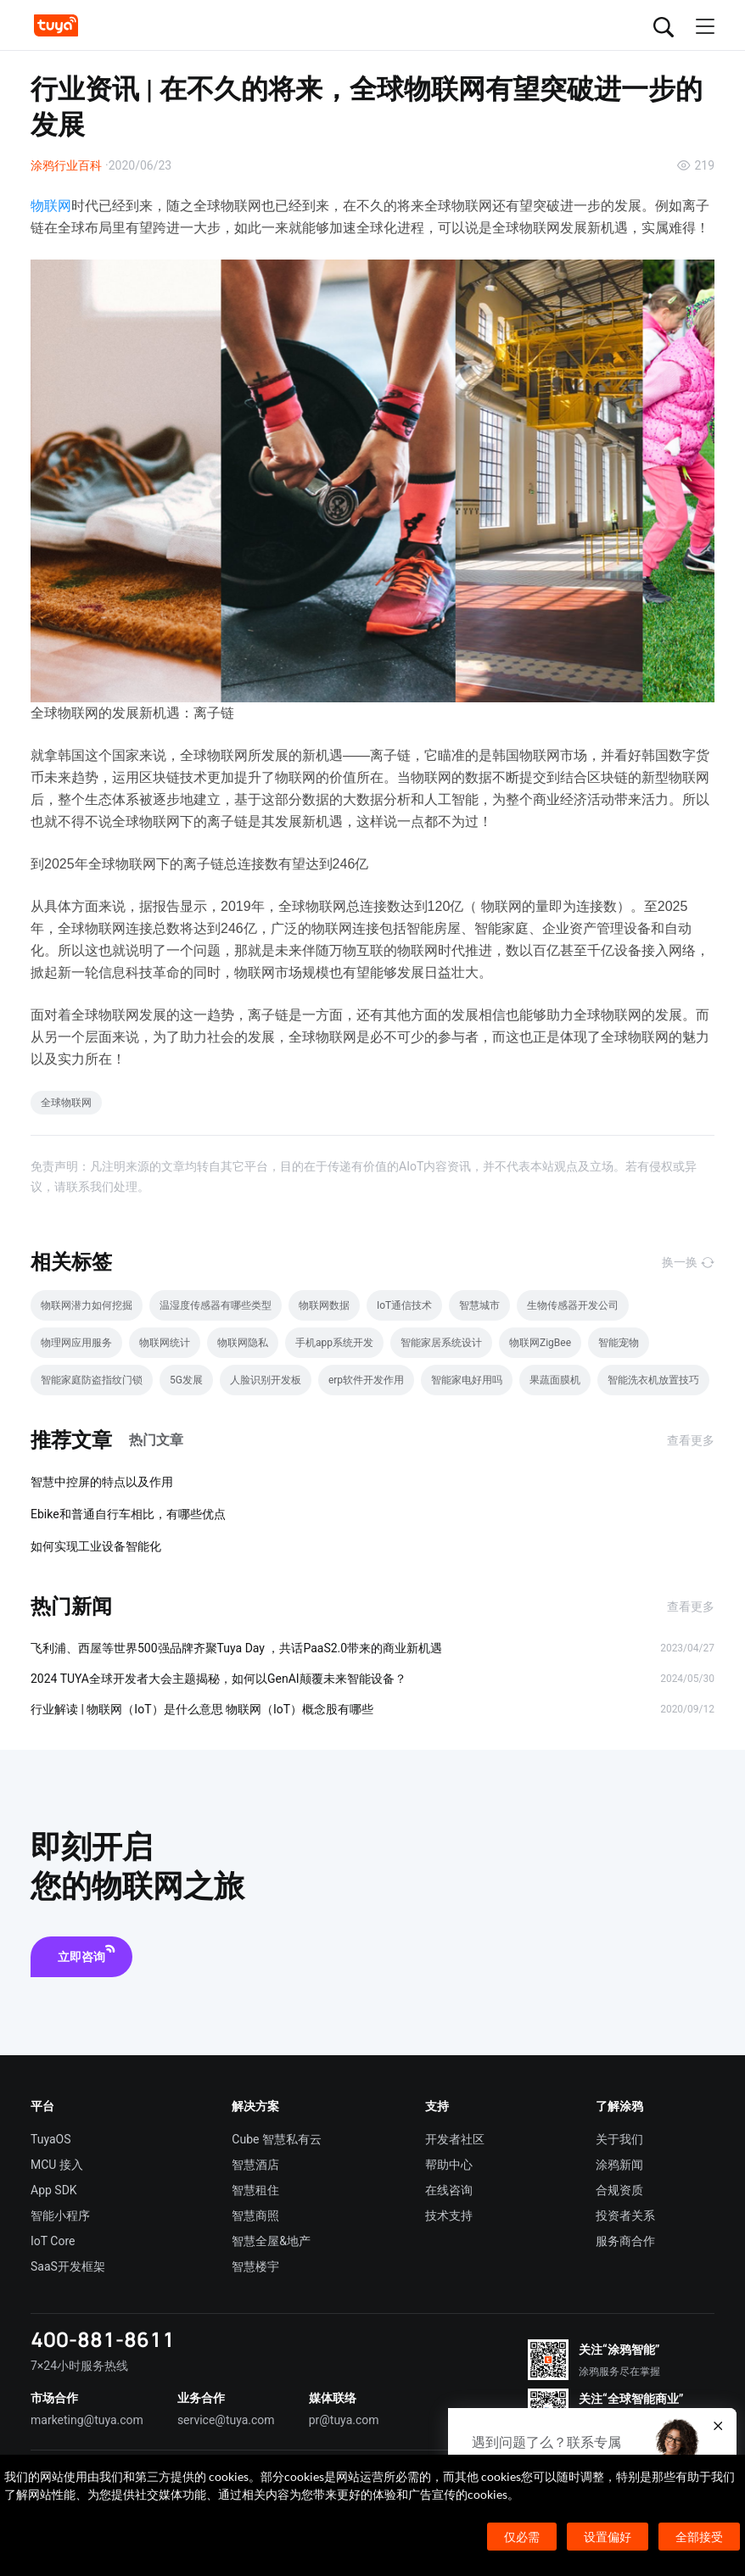  Describe the element at coordinates (79, 2365) in the screenshot. I see `7×24小时服务热线` at that location.